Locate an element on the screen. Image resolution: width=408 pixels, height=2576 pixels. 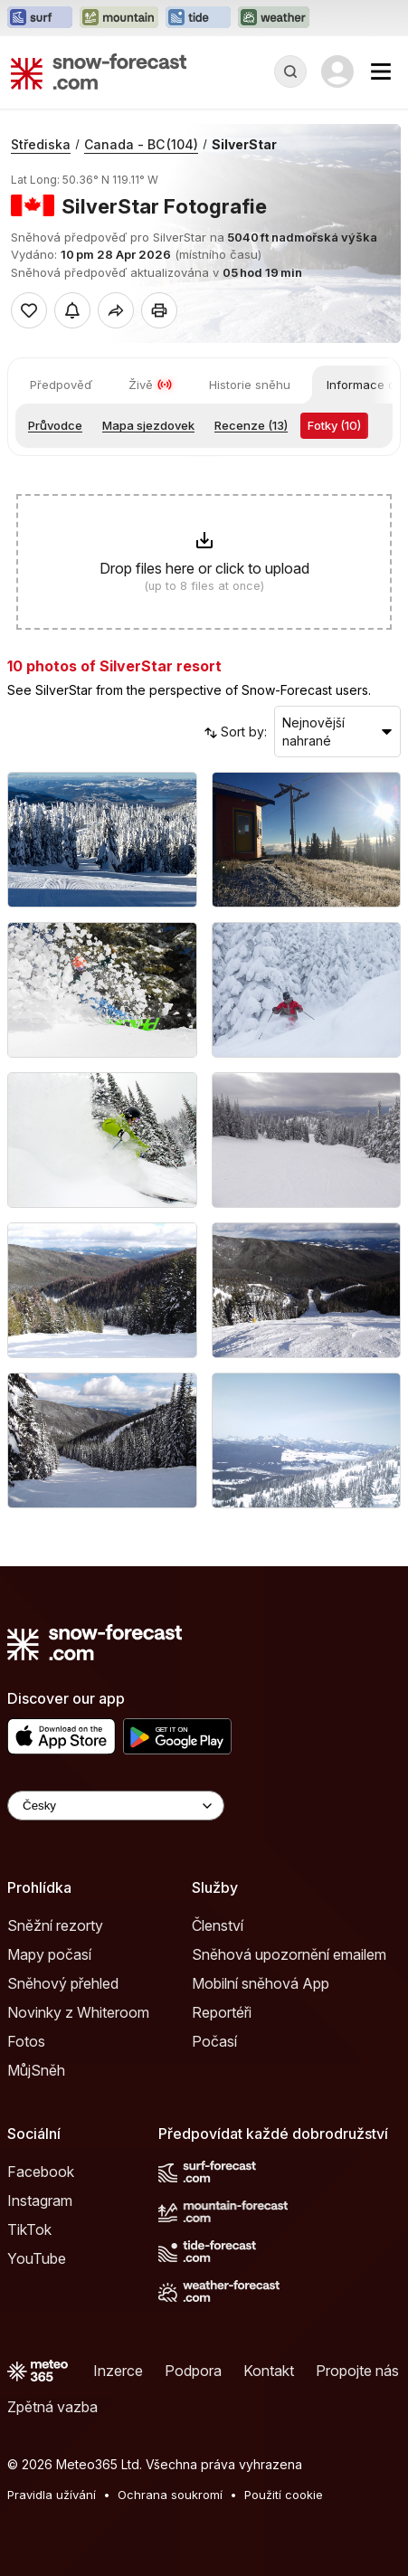
[Otevřít webovou stránku Tide-Forecast v novém panelu] is located at coordinates (198, 18).